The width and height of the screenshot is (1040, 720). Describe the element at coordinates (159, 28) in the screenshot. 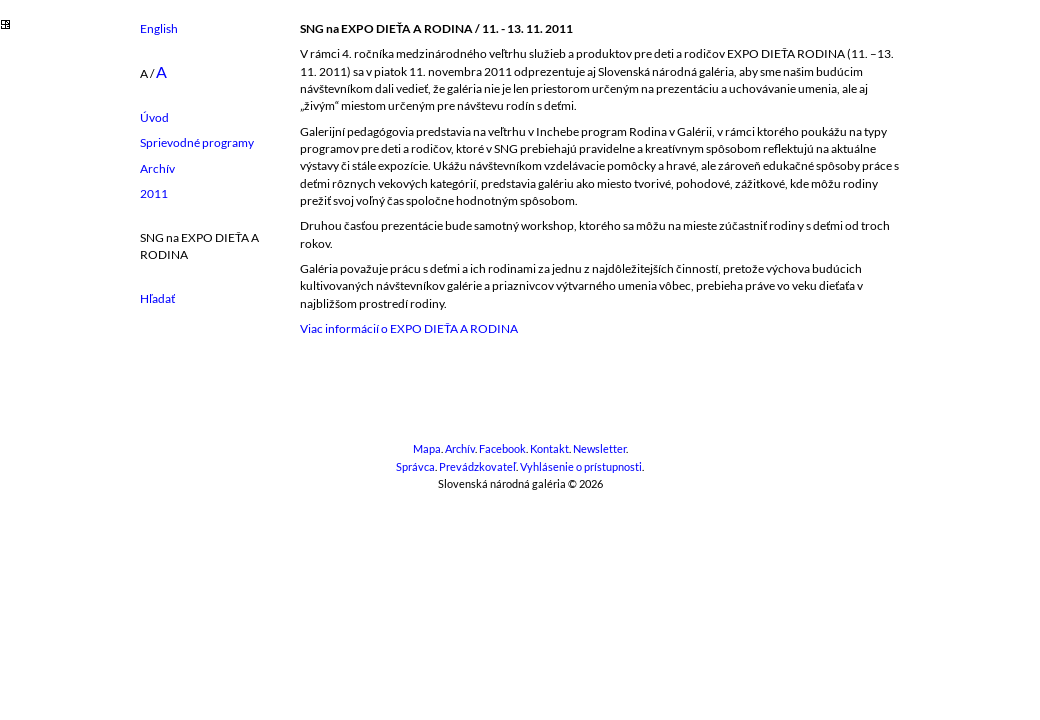

I see `English` at that location.